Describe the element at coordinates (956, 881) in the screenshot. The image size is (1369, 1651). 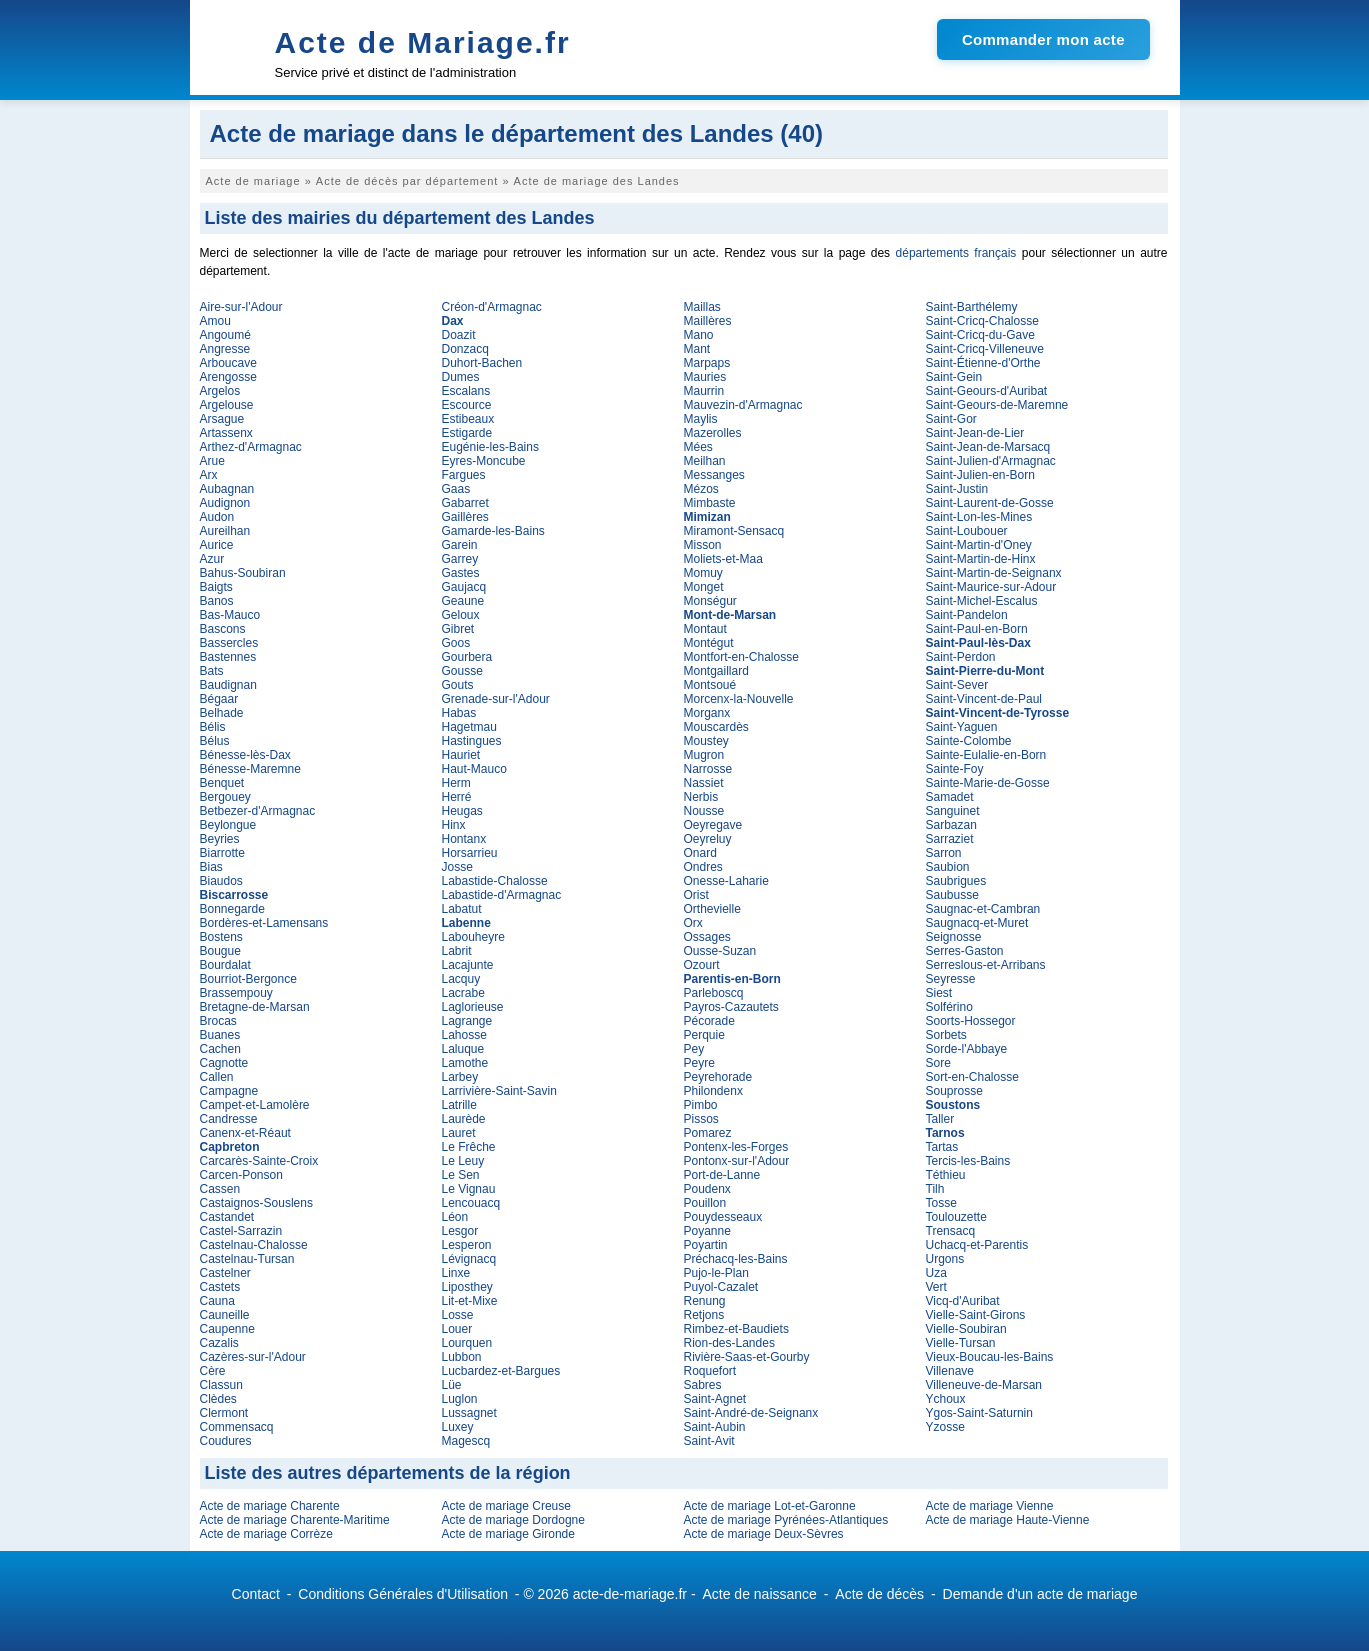
I see `Saubrigues` at that location.